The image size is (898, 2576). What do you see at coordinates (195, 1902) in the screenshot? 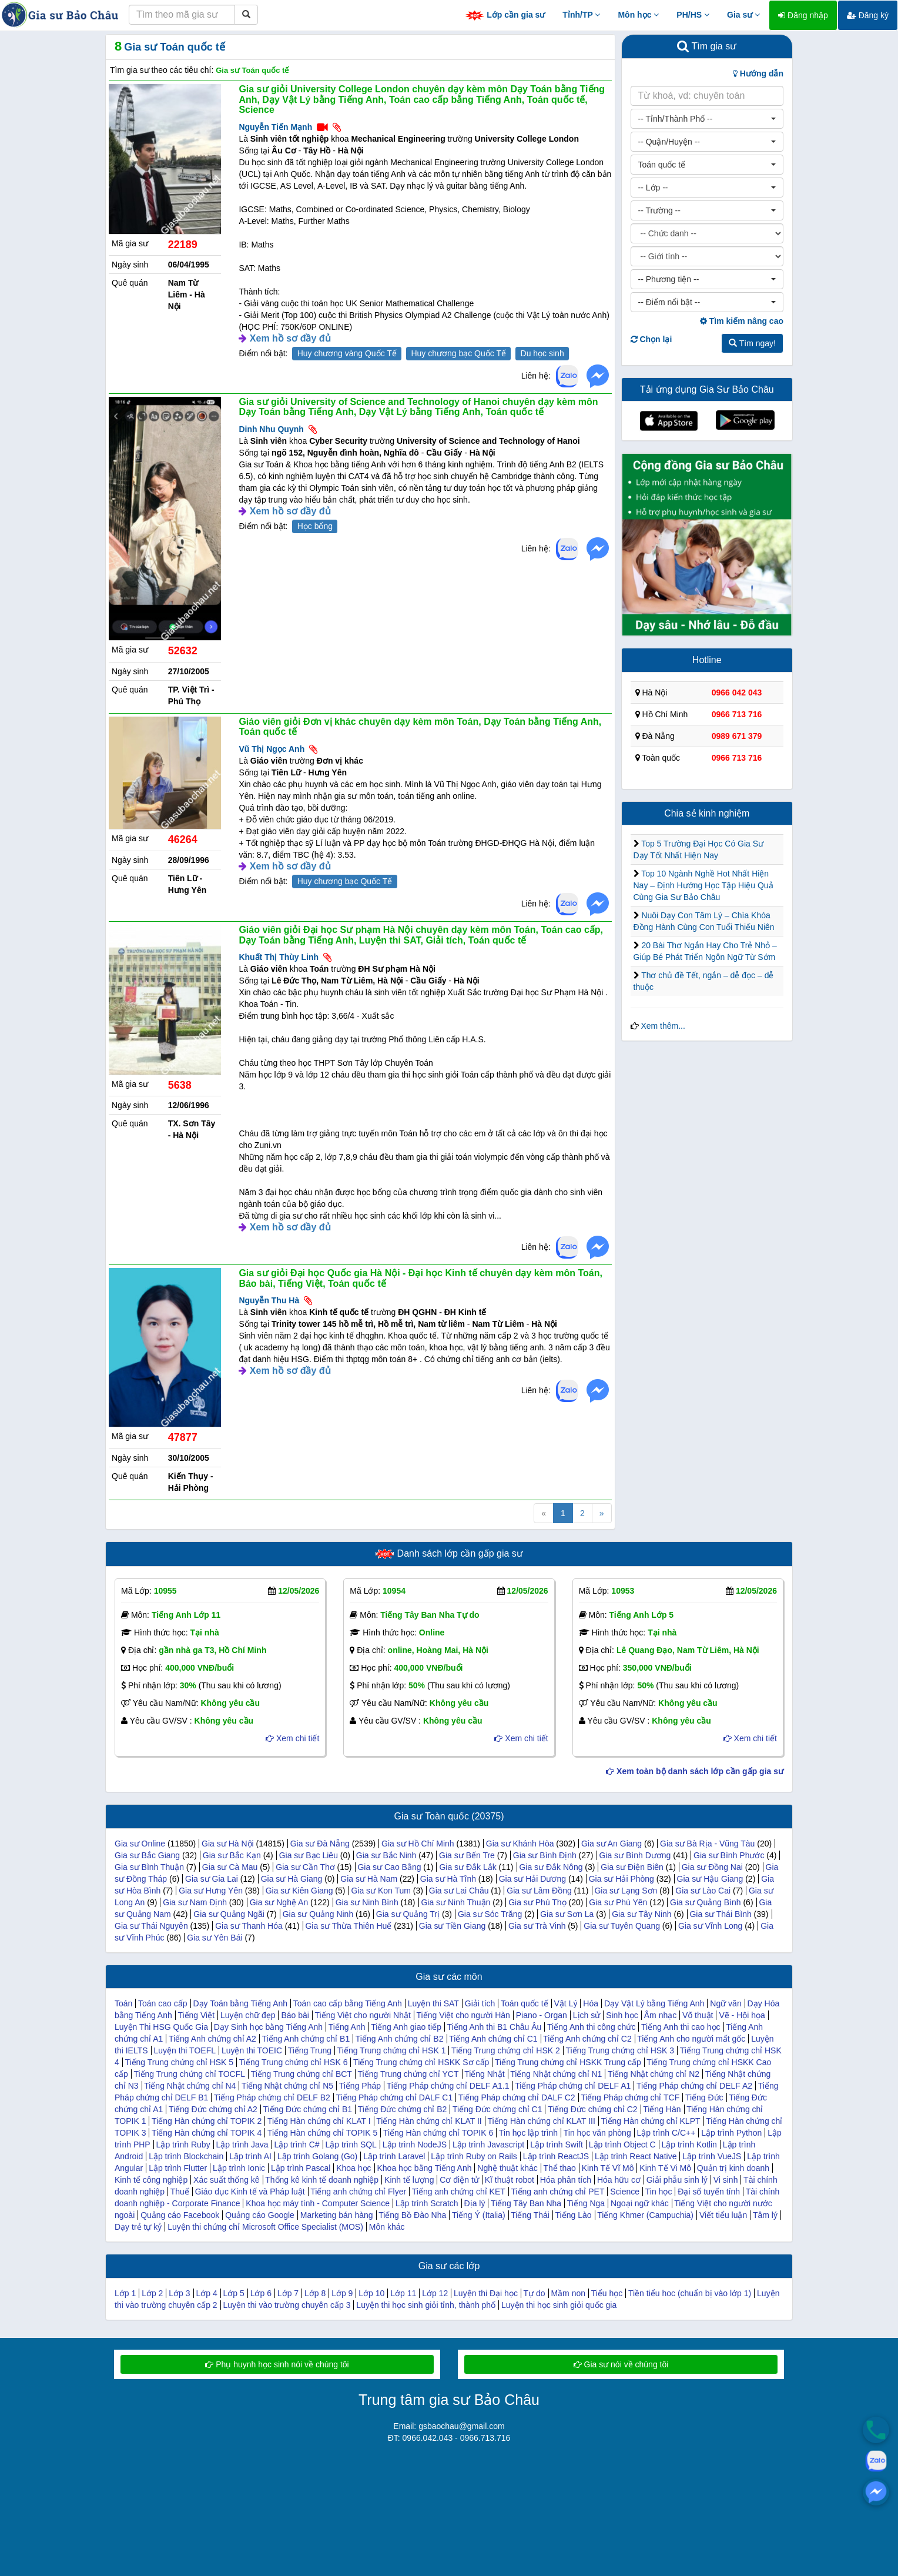
I see `Gia sư Nam Định` at bounding box center [195, 1902].